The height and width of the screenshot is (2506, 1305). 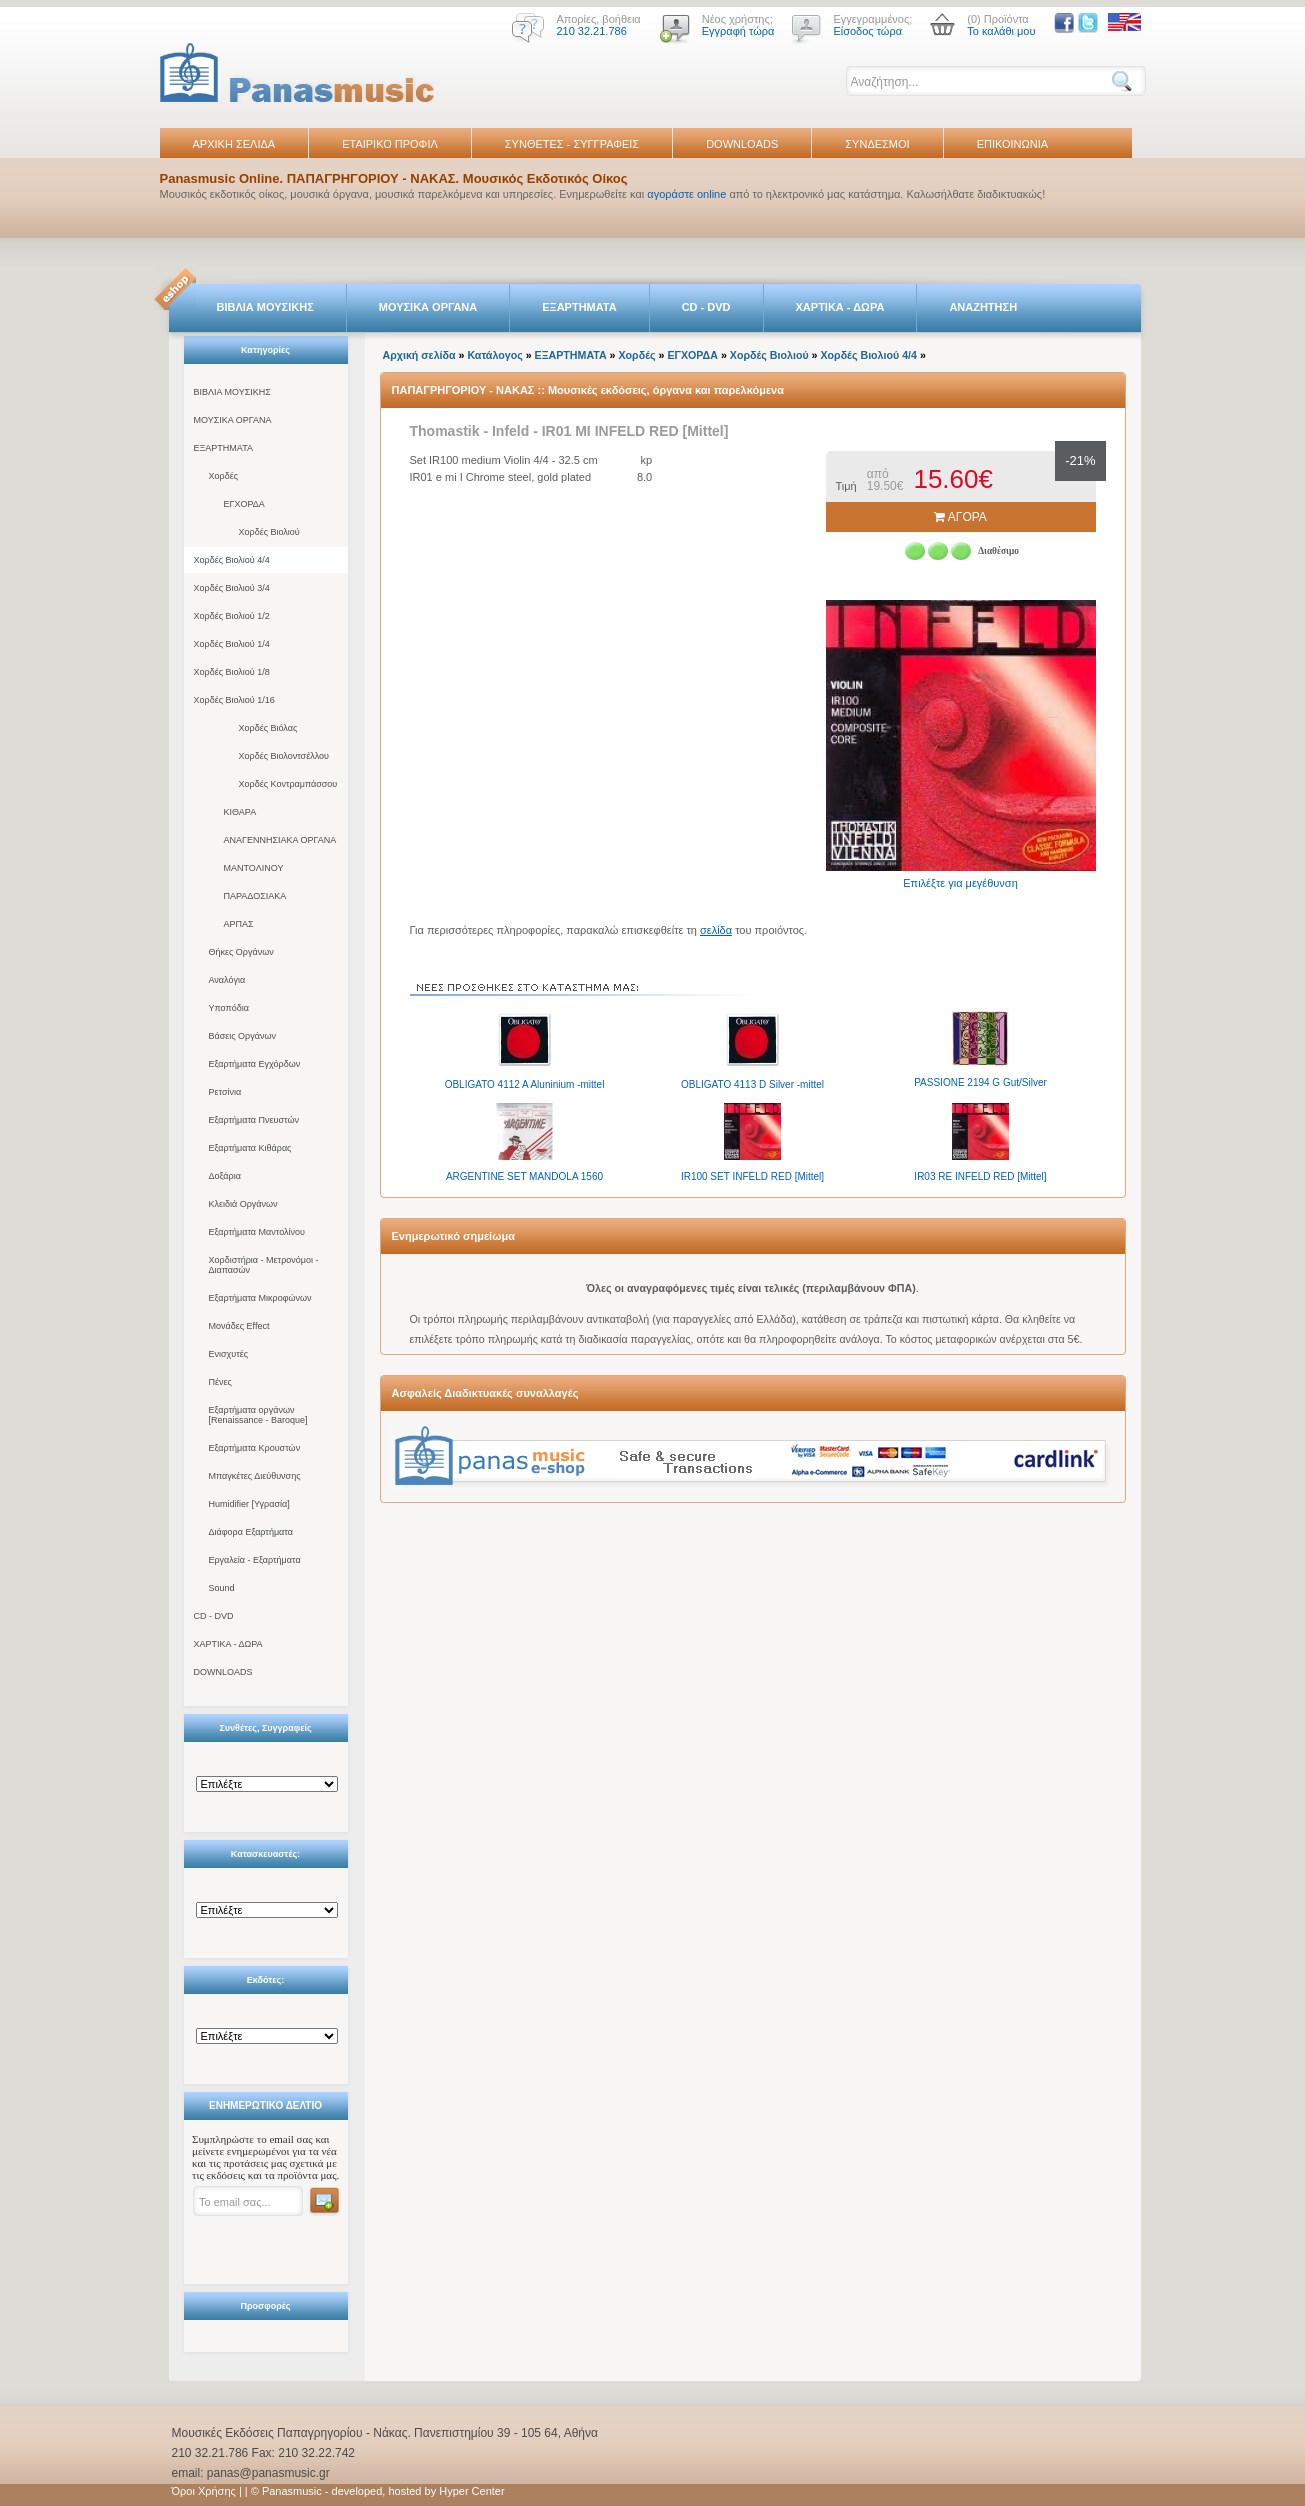 I want to click on Διάφορα Εξαρτήματα, so click(x=251, y=1532).